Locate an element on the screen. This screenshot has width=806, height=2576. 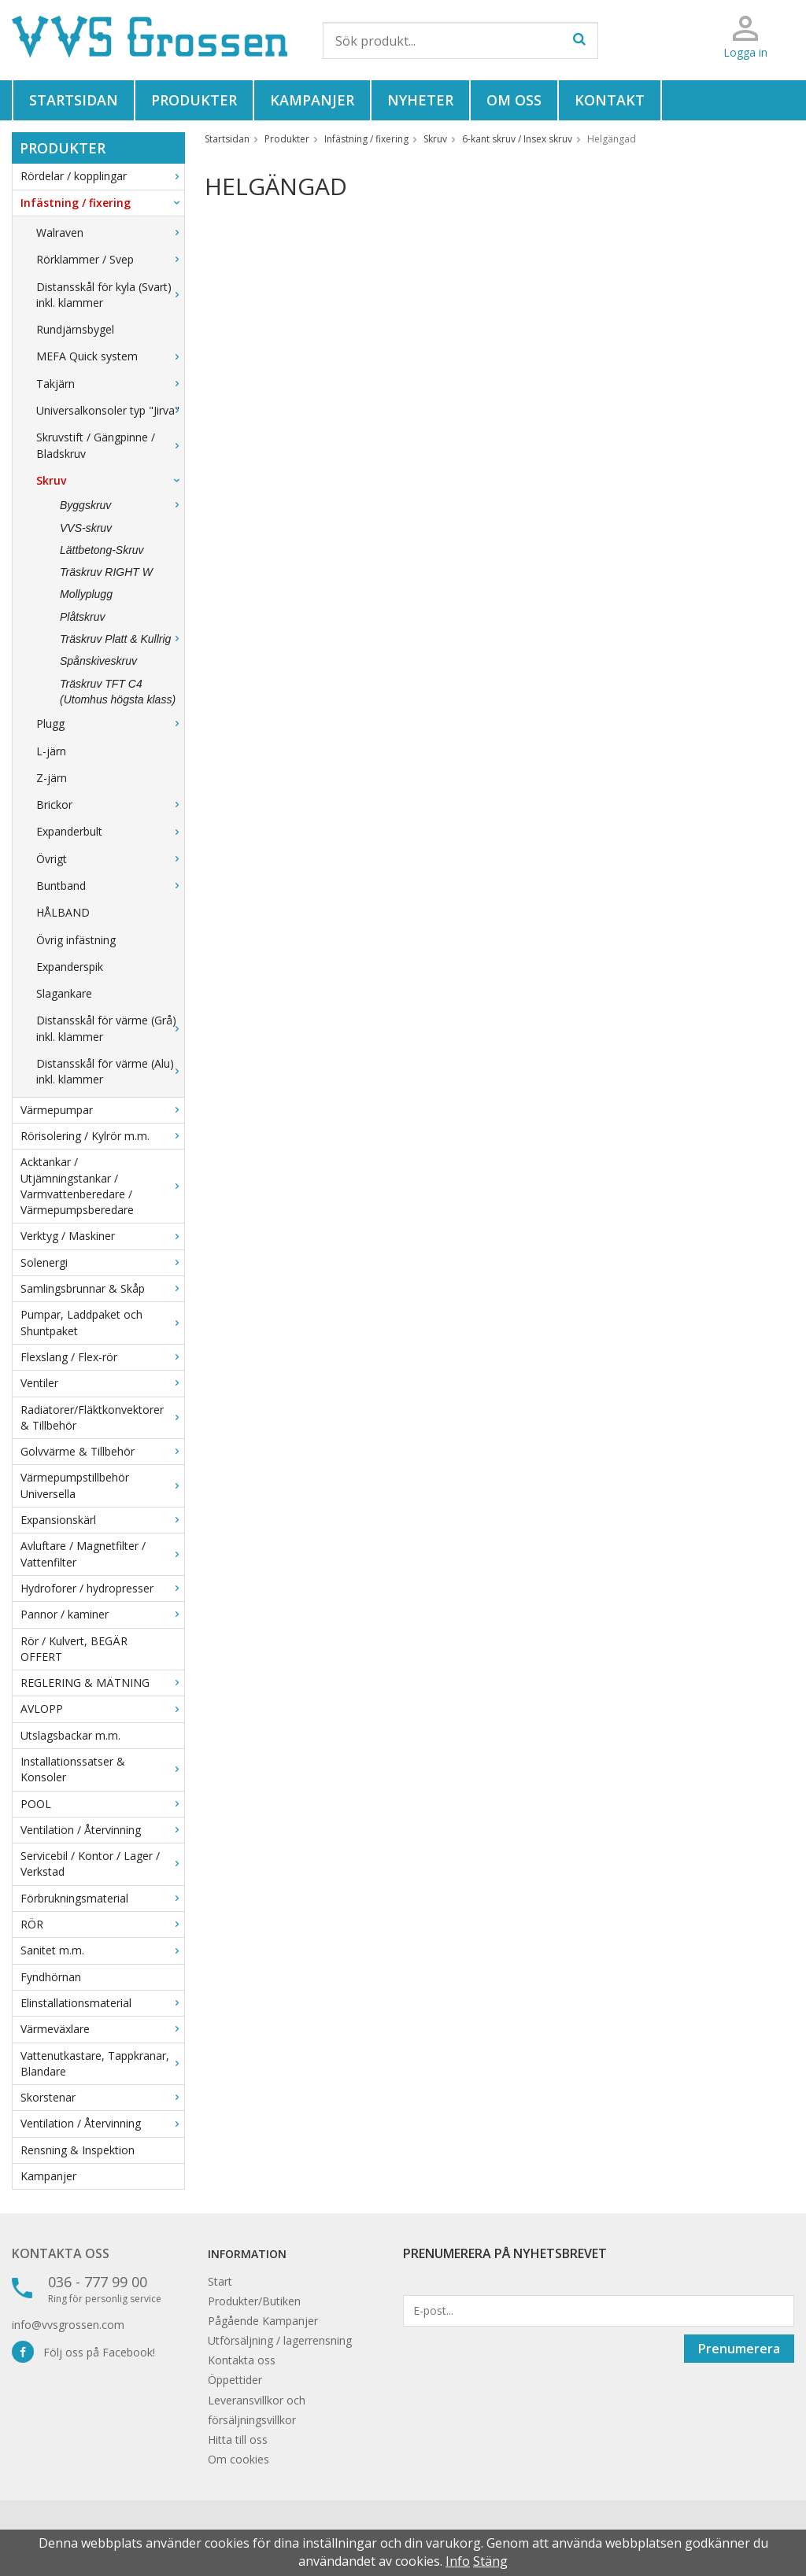
Pumpar, Laddpaket och Shuntpaket is located at coordinates (102, 1322).